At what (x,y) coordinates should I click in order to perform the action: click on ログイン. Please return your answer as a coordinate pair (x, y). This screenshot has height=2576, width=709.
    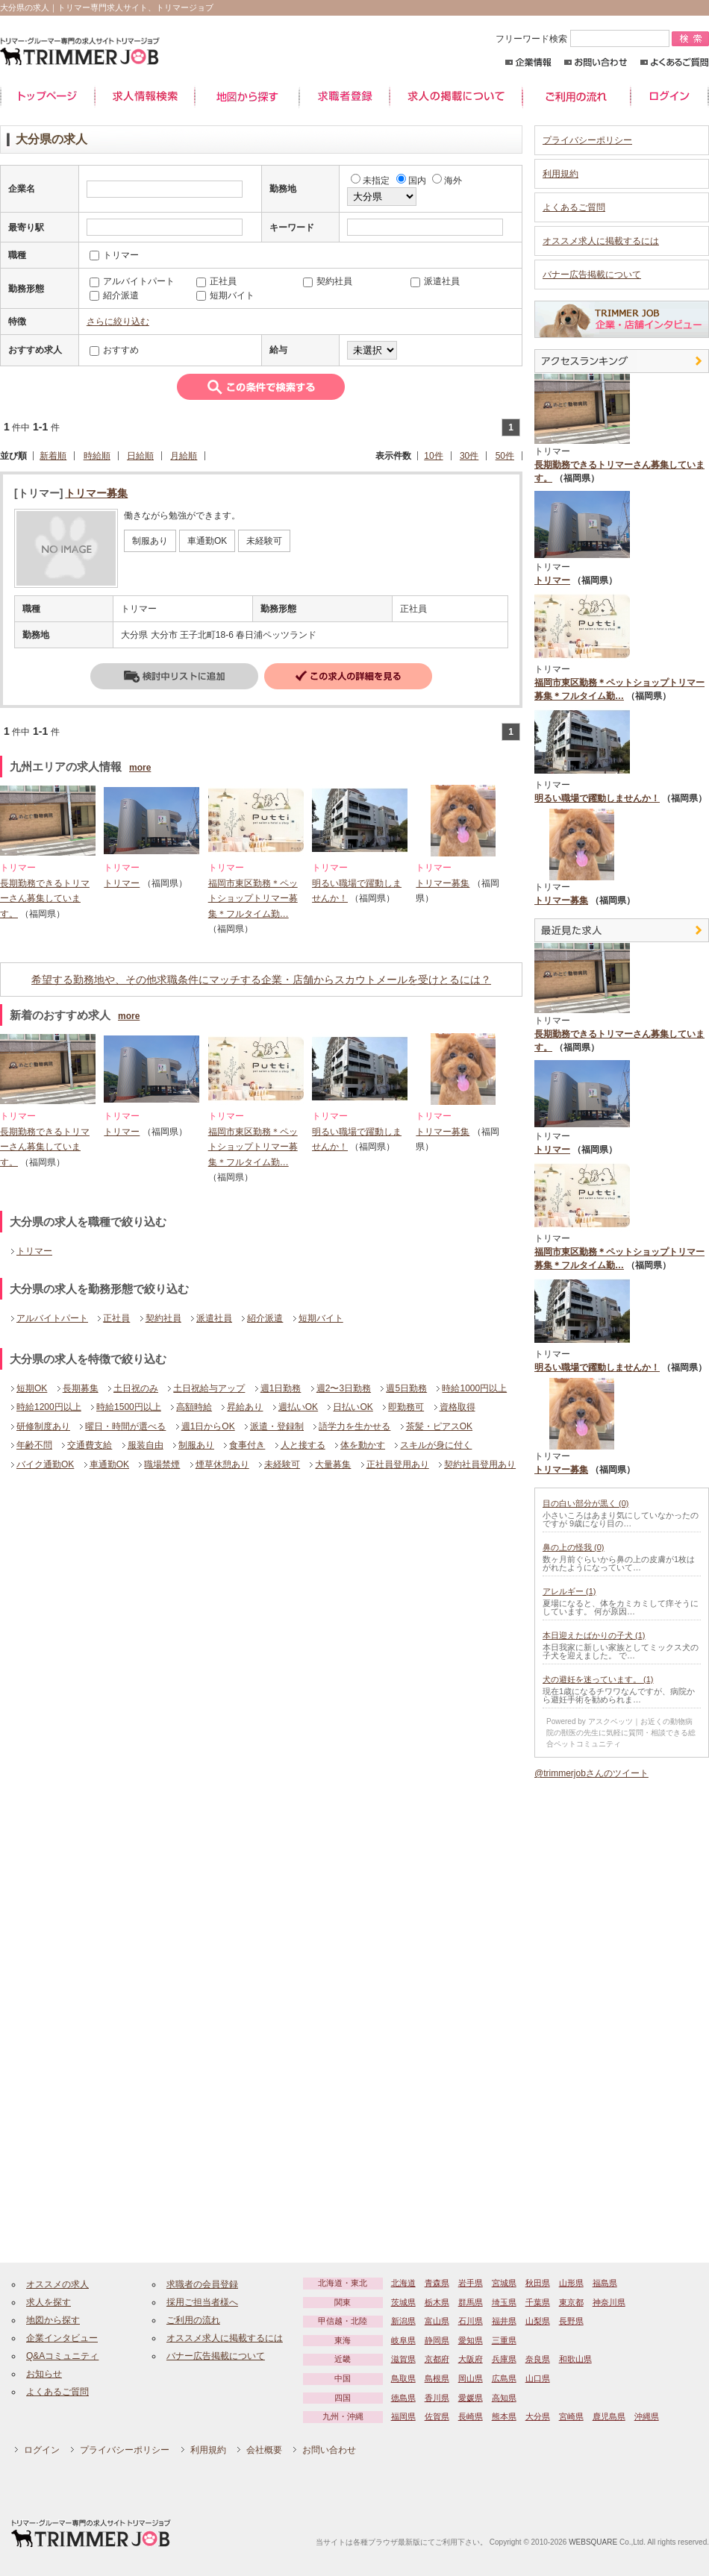
    Looking at the image, I should click on (670, 96).